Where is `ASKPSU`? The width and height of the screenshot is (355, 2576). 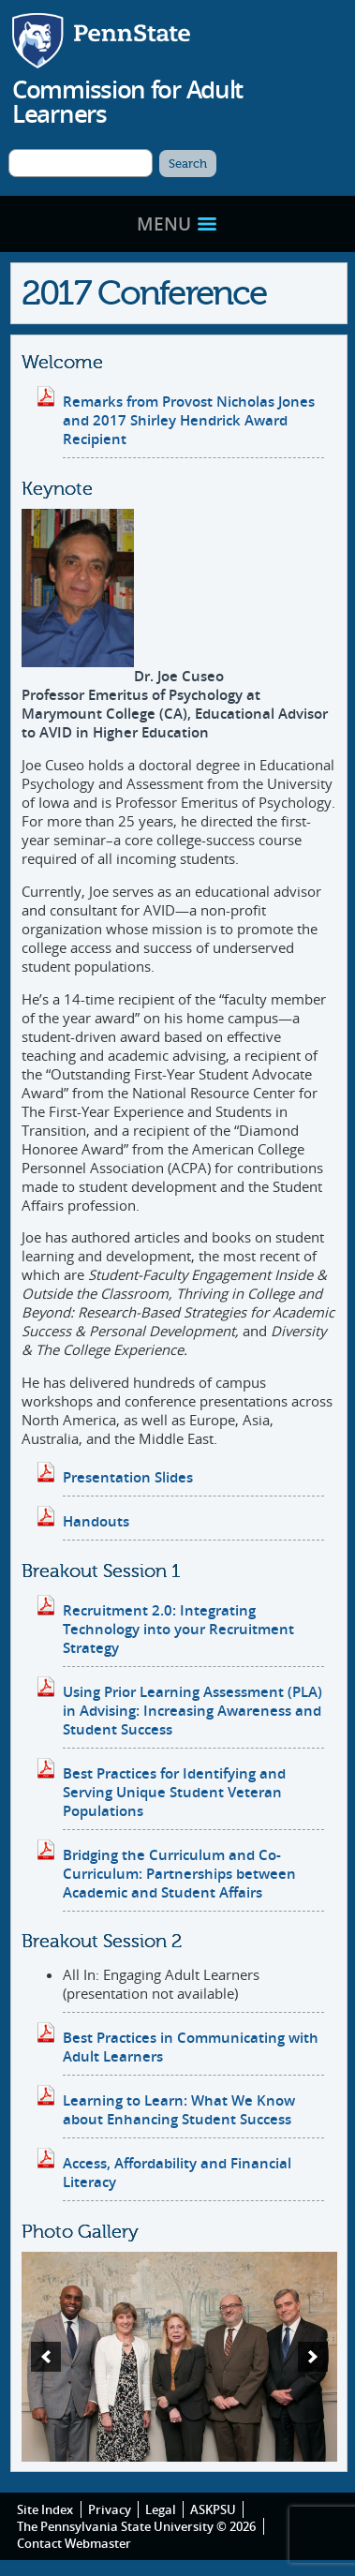
ASKPSU is located at coordinates (213, 2509).